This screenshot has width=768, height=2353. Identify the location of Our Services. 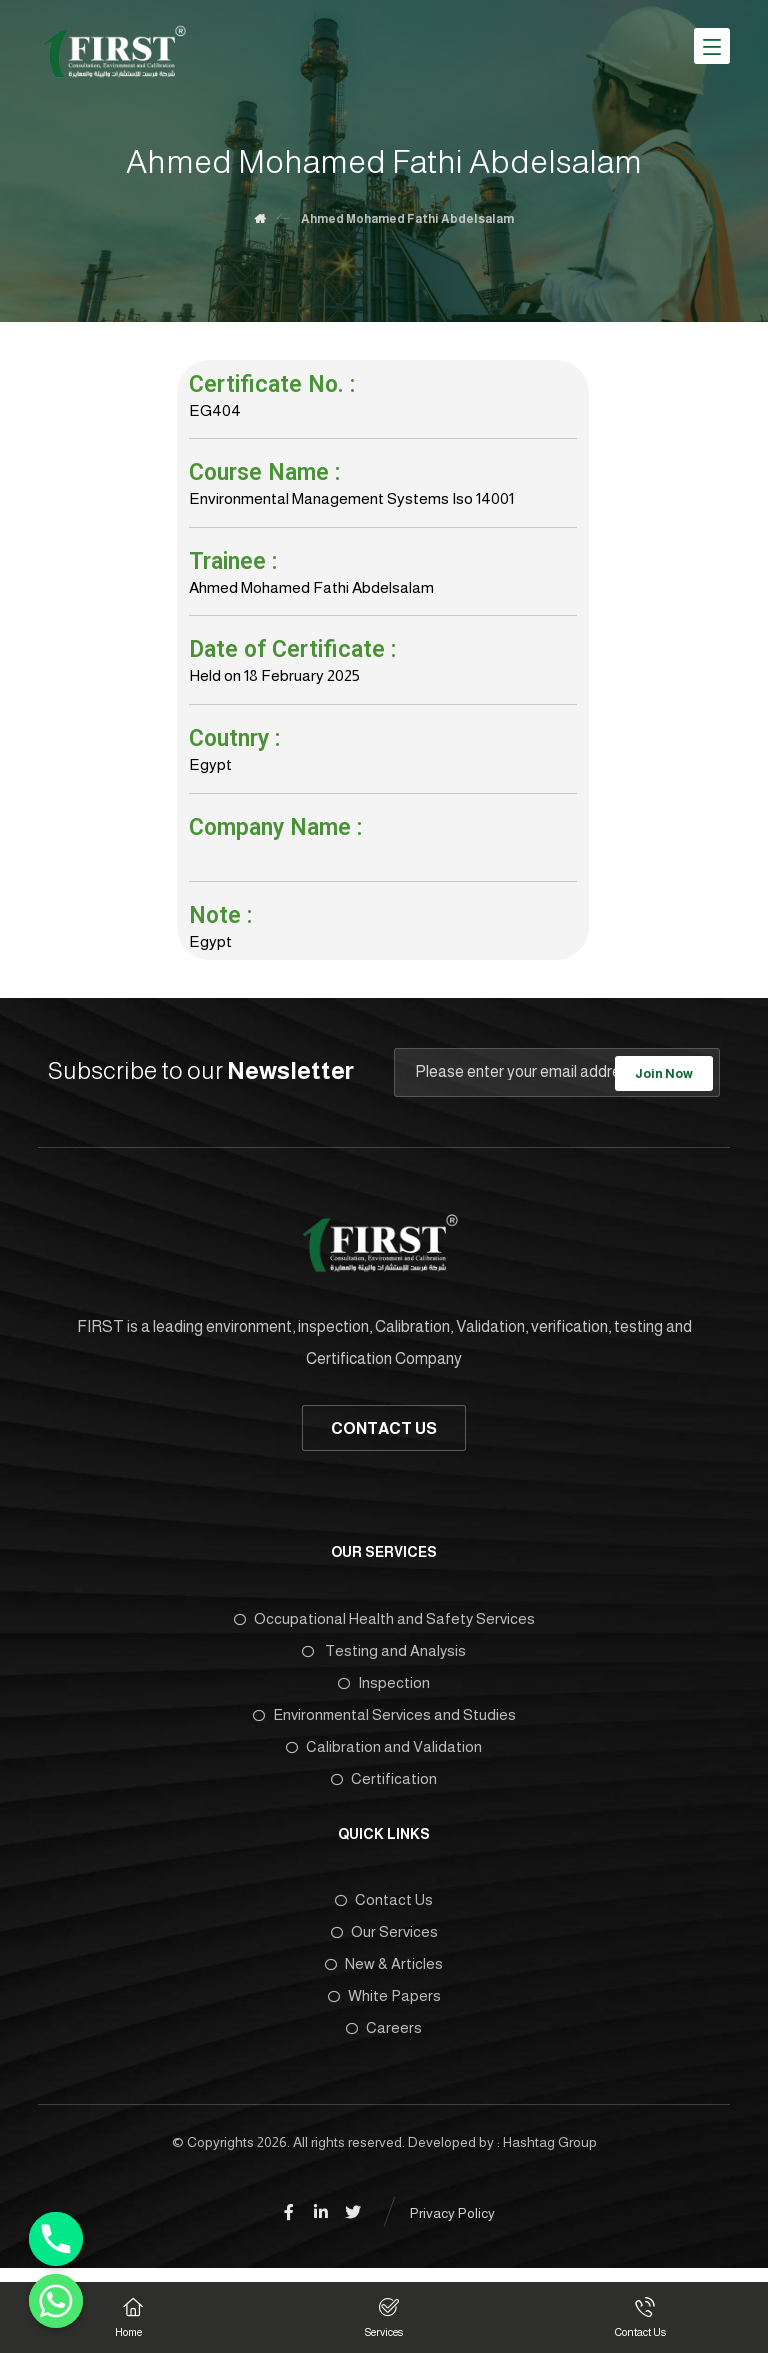
(384, 1942).